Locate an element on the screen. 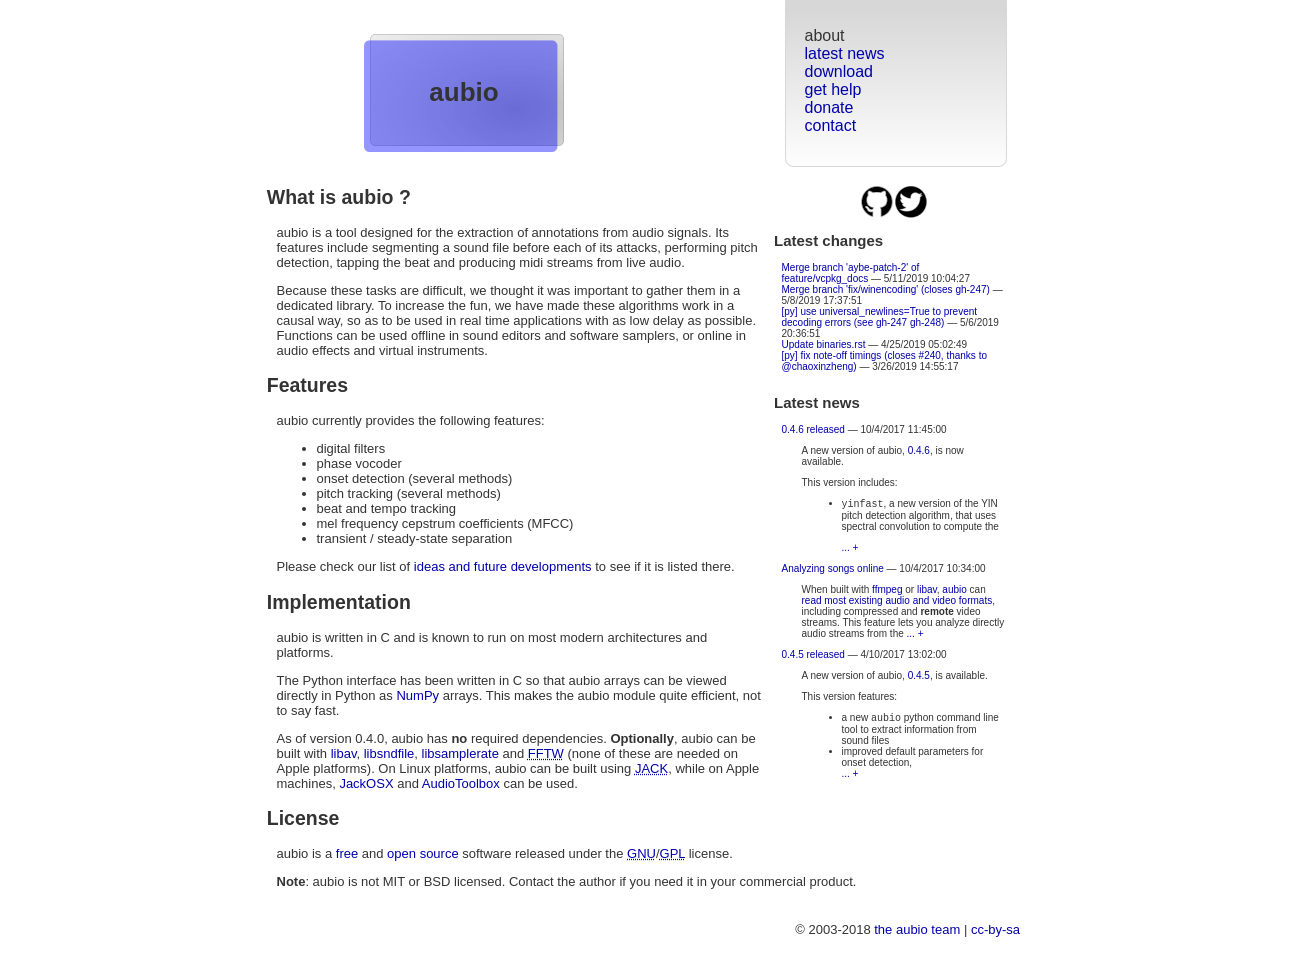  0.4.6 released is located at coordinates (813, 429).